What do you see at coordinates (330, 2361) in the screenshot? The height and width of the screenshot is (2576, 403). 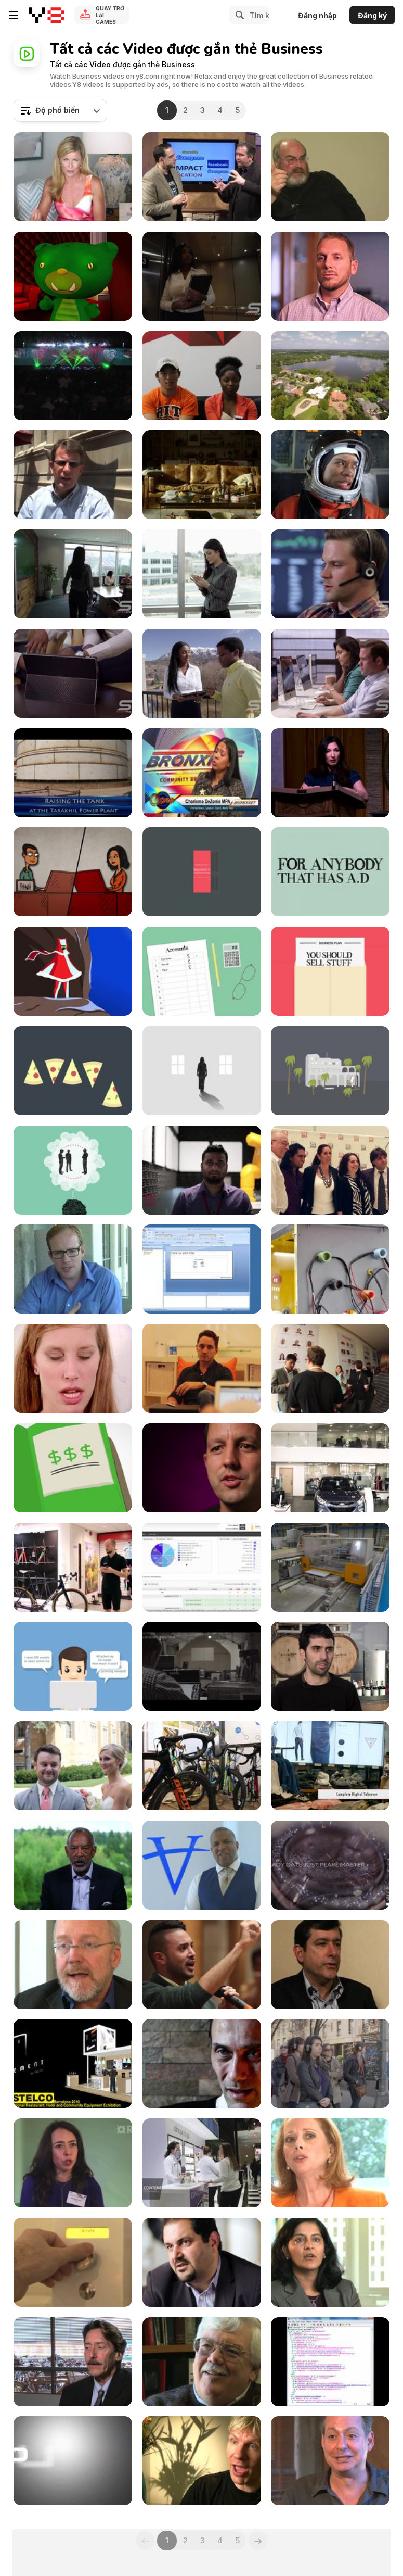 I see `[Industrial Control and Building Automation at Risk]` at bounding box center [330, 2361].